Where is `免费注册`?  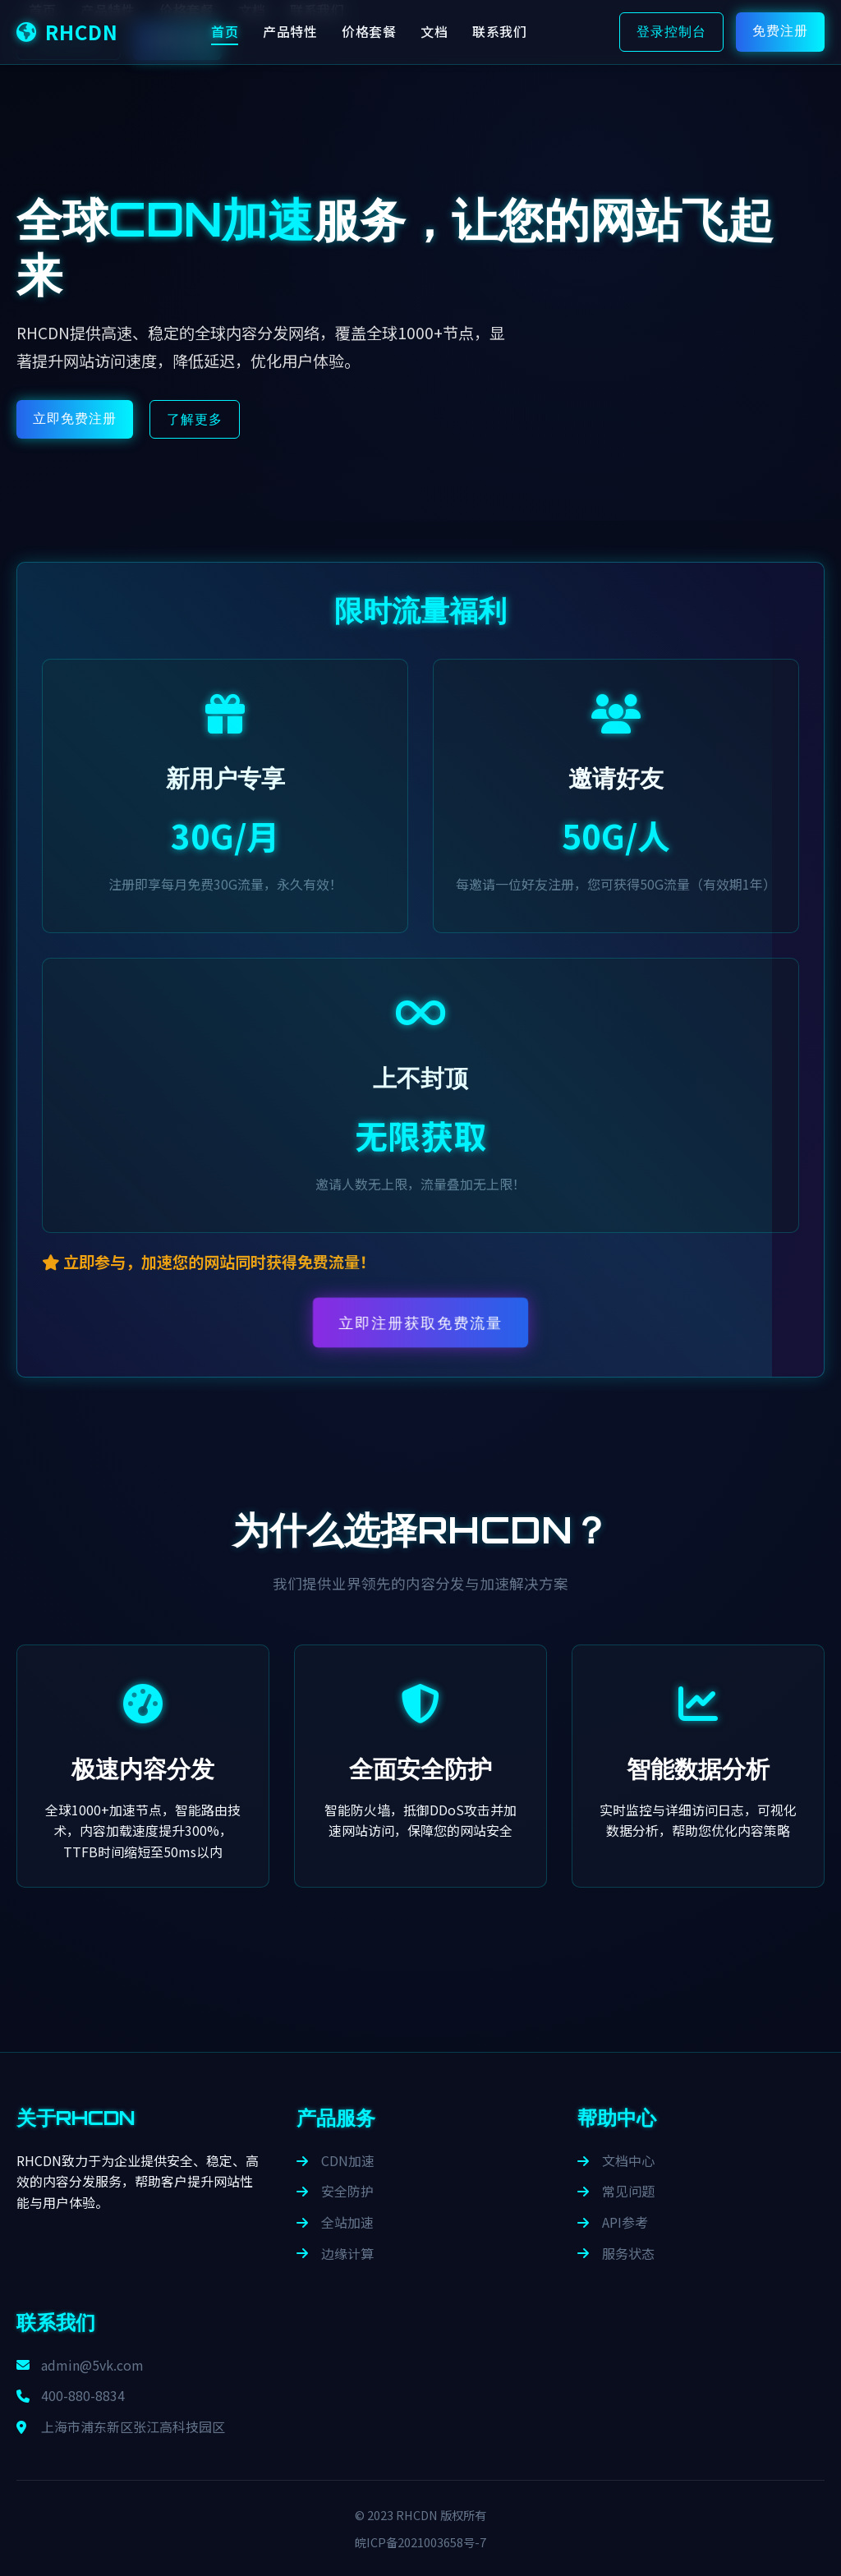
免费注册 is located at coordinates (780, 30).